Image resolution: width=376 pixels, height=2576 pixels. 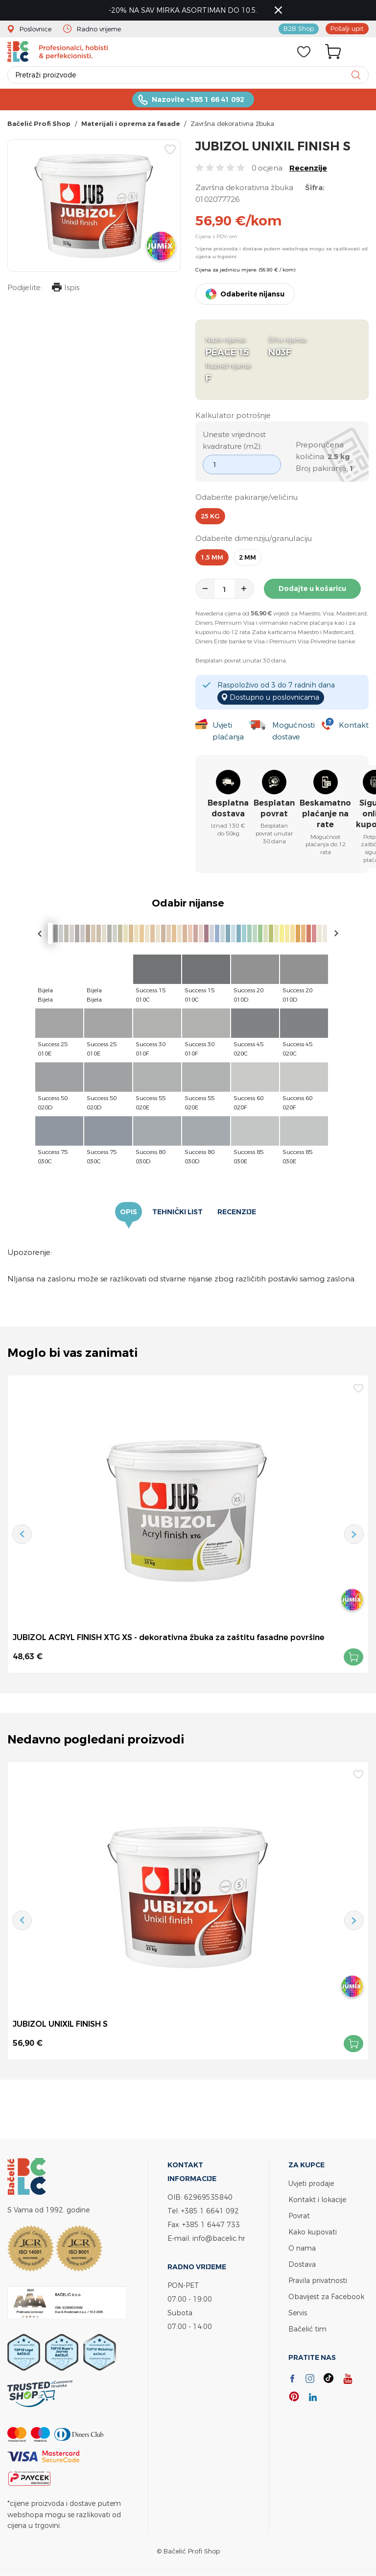 What do you see at coordinates (247, 557) in the screenshot?
I see `2 mm` at bounding box center [247, 557].